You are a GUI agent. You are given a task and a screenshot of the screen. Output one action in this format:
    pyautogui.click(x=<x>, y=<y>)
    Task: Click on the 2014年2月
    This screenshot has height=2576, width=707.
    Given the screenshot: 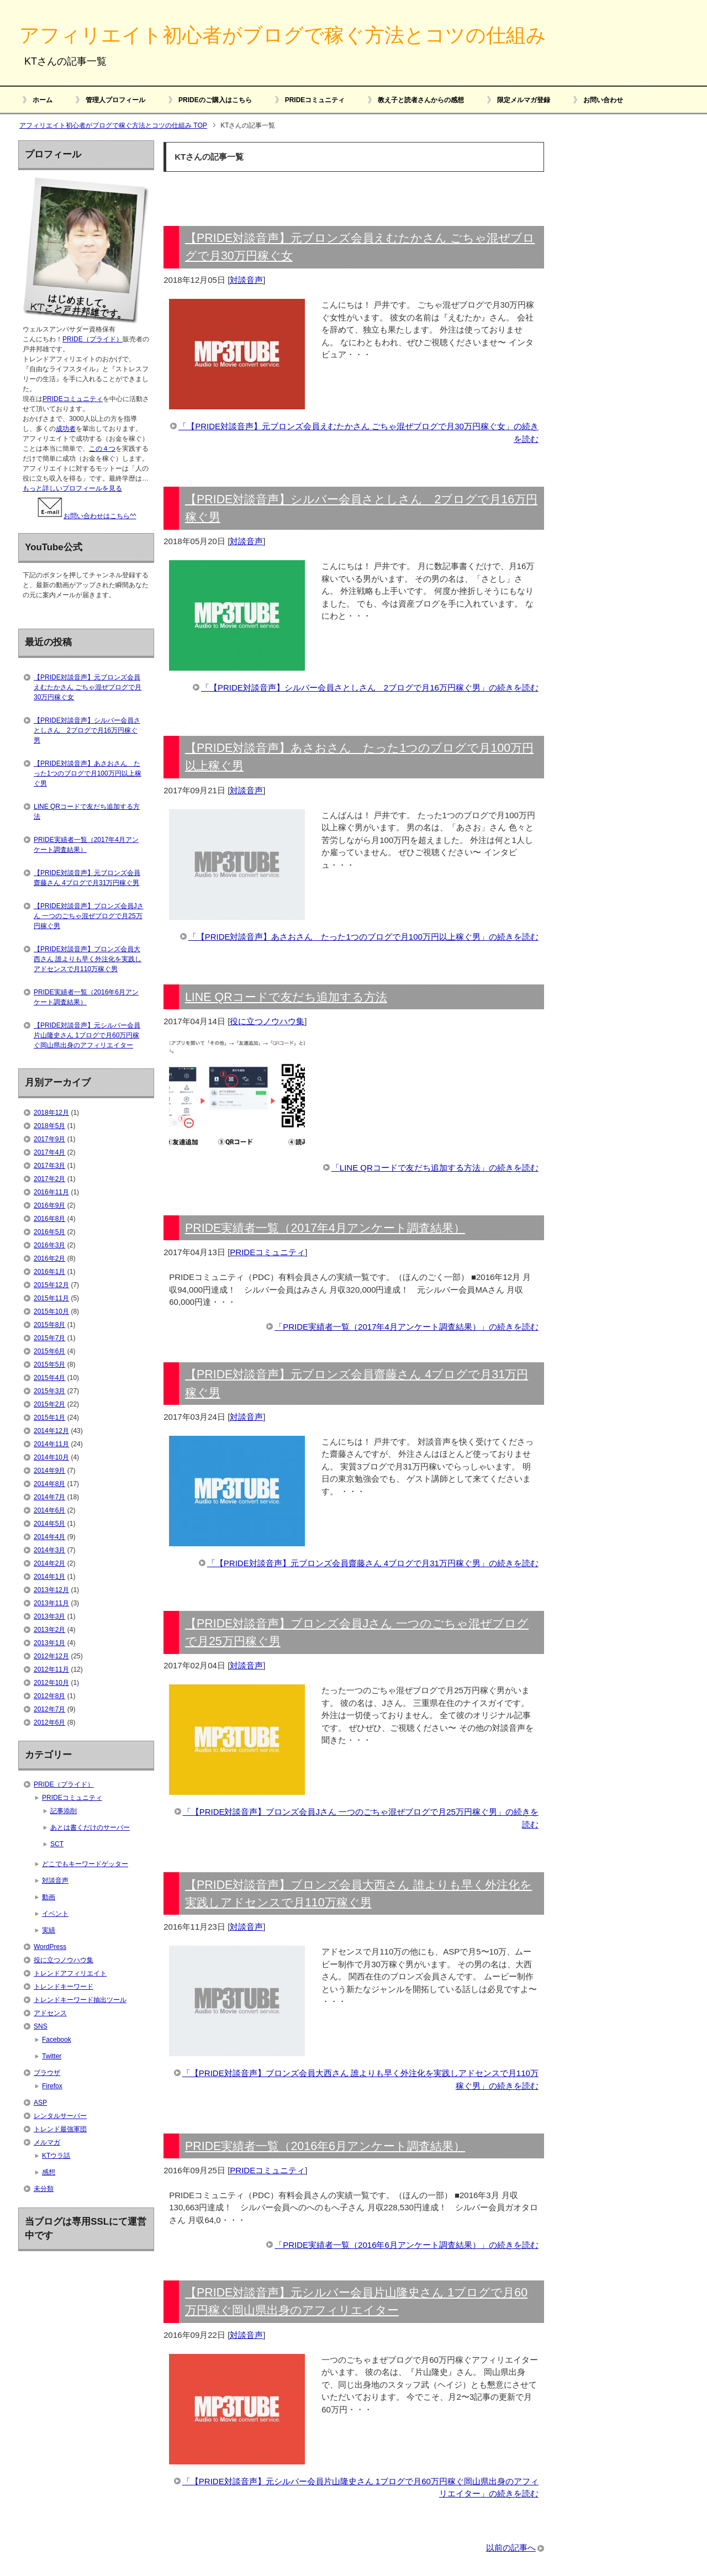 What is the action you would take?
    pyautogui.click(x=49, y=1563)
    